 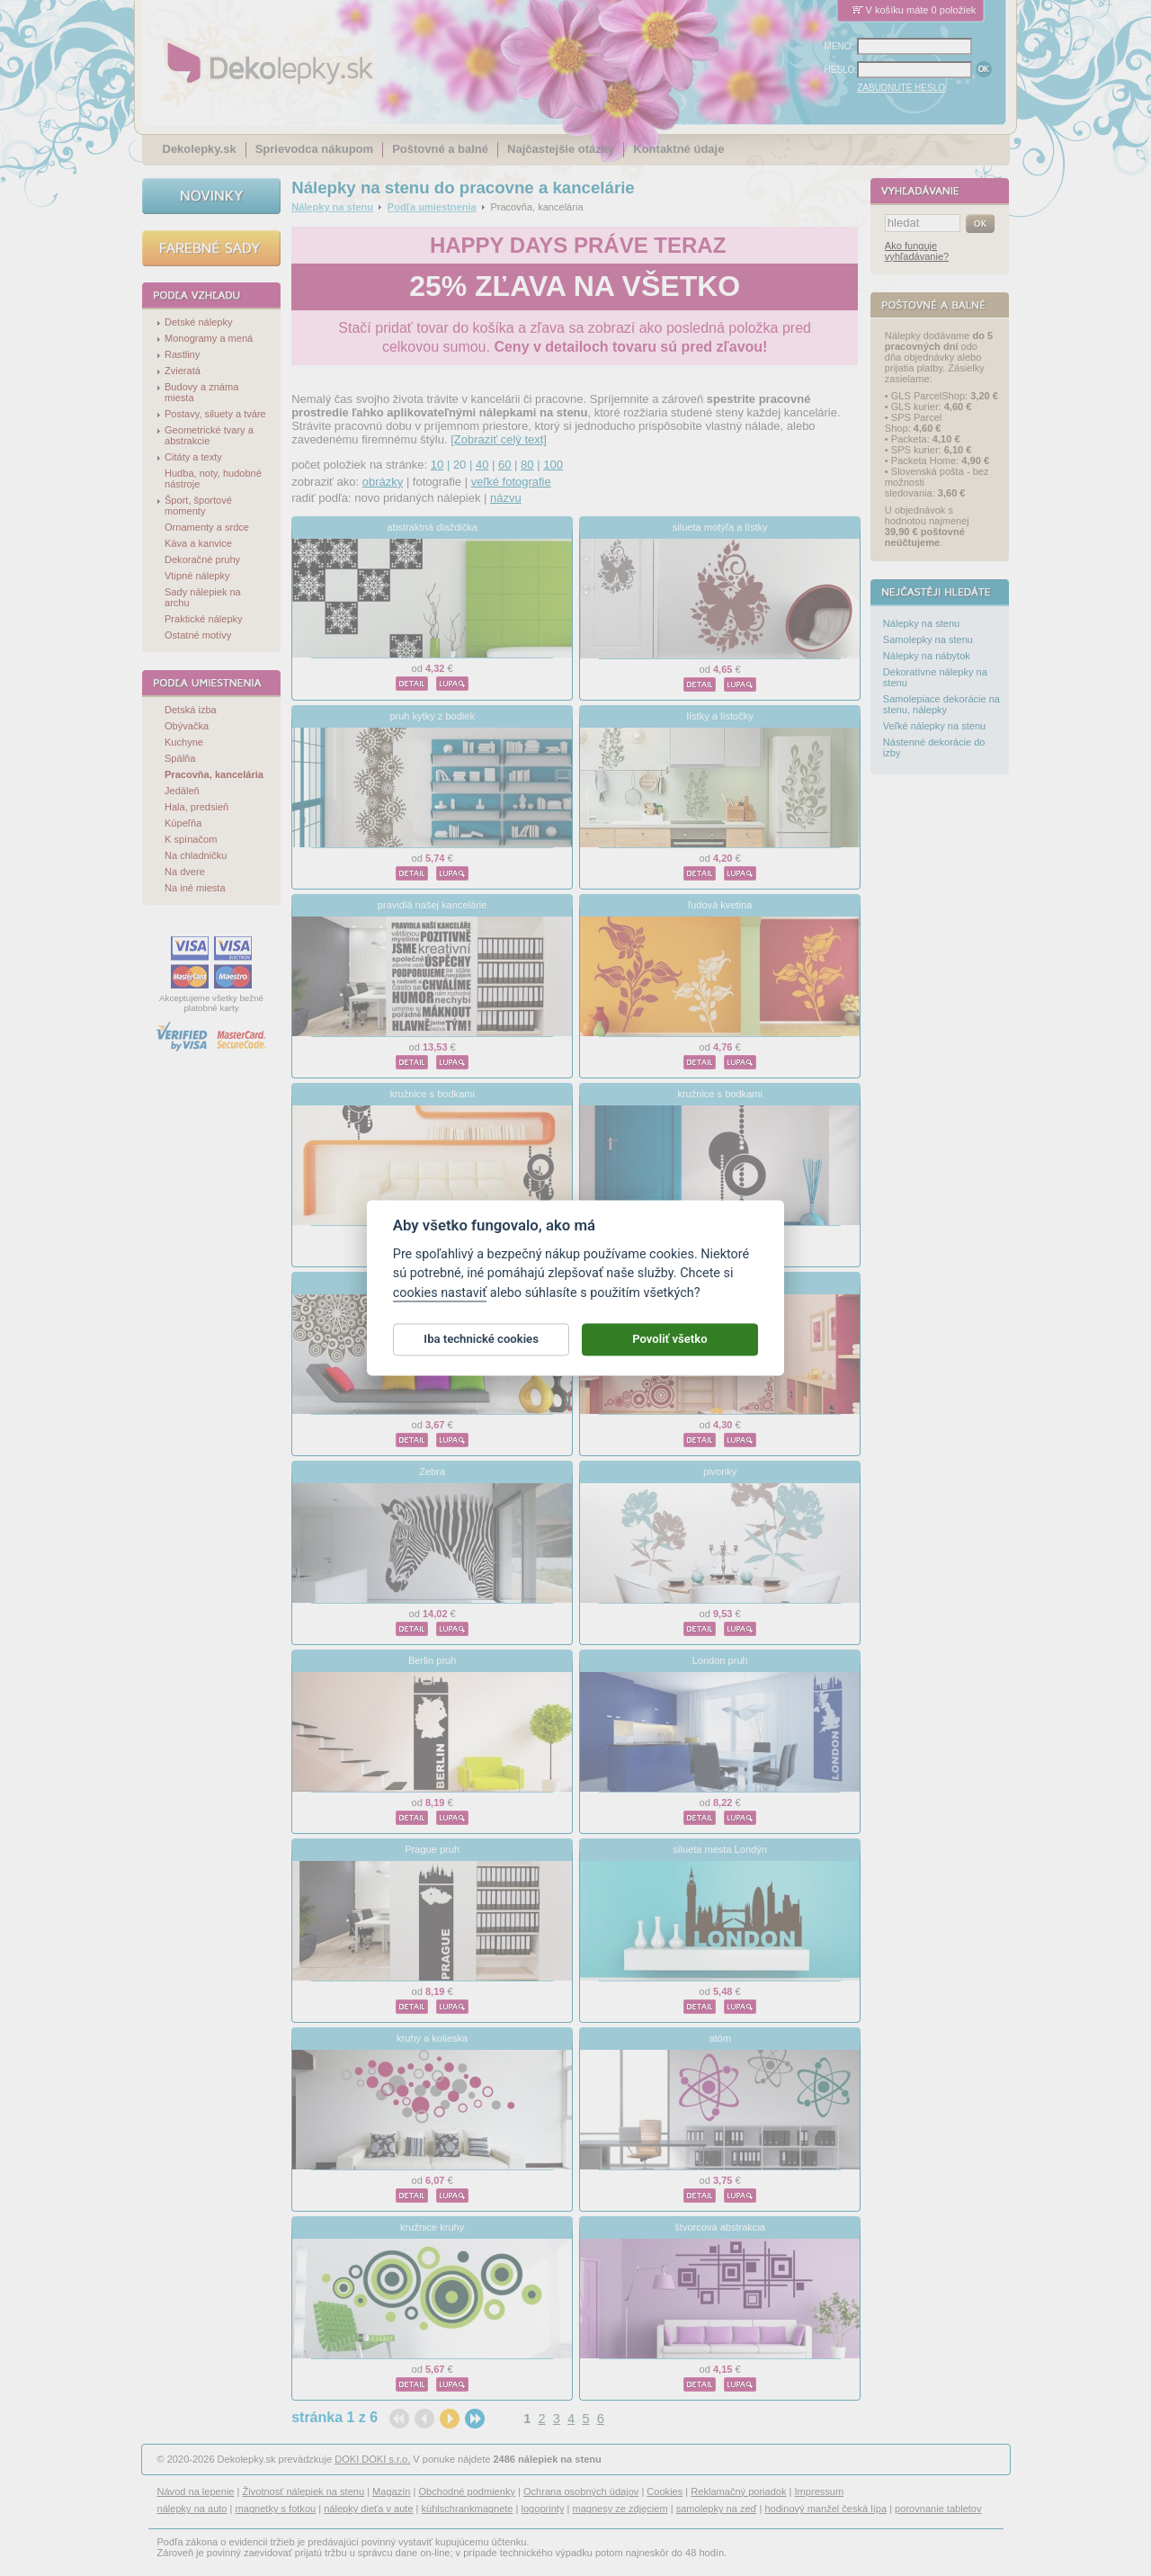 What do you see at coordinates (719, 1849) in the screenshot?
I see `silueta mesta Londýn` at bounding box center [719, 1849].